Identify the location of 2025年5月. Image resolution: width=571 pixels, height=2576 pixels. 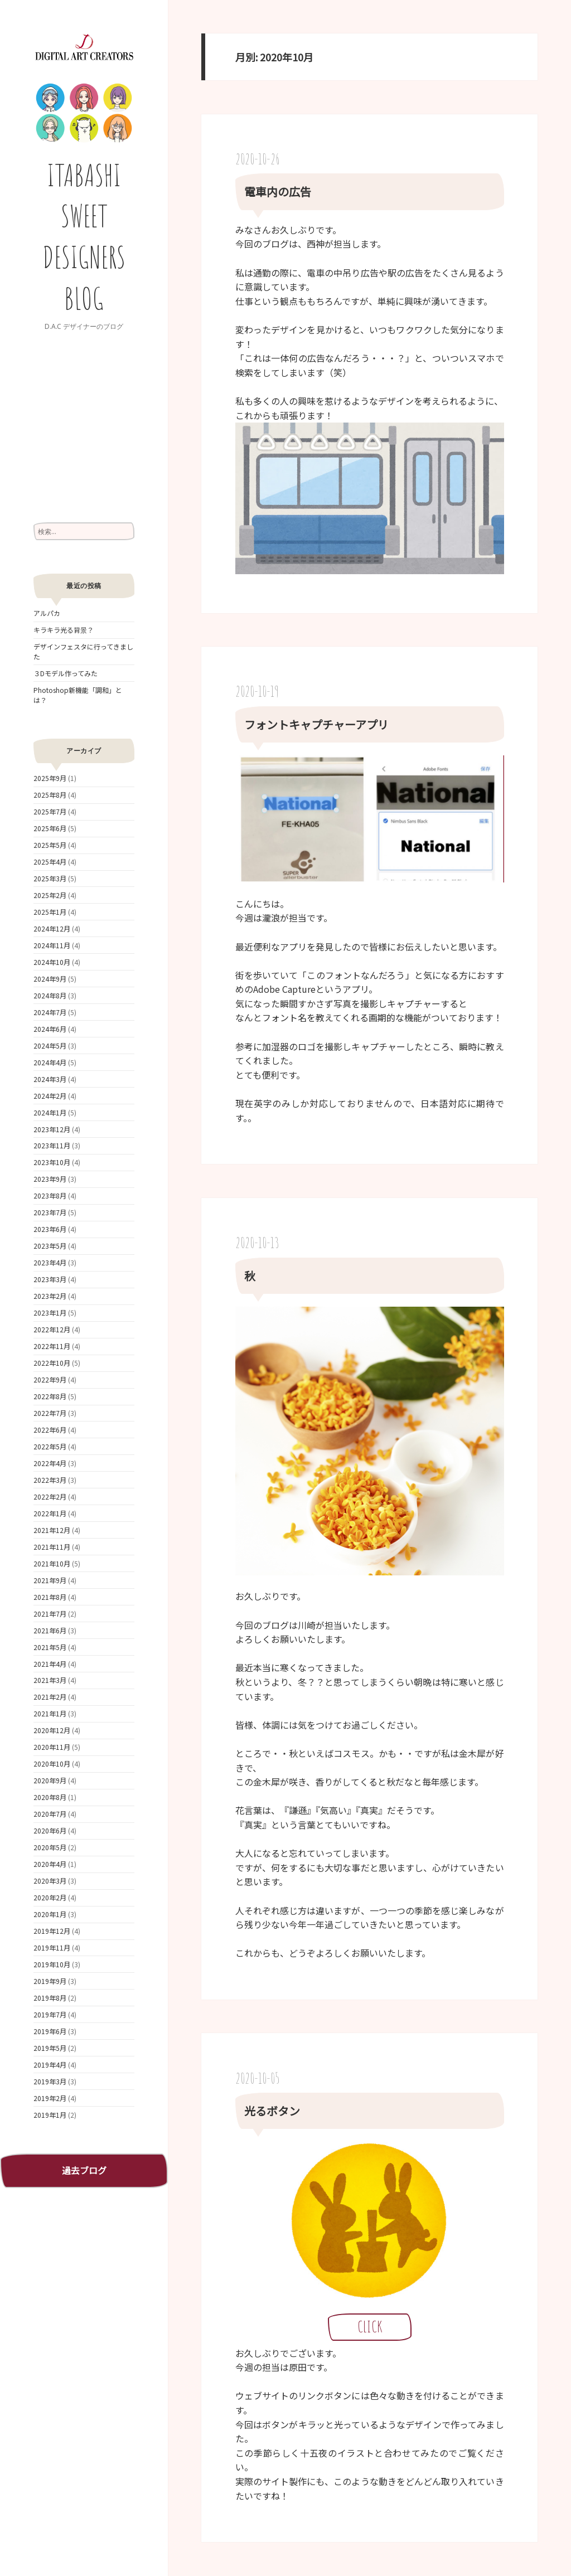
(49, 845).